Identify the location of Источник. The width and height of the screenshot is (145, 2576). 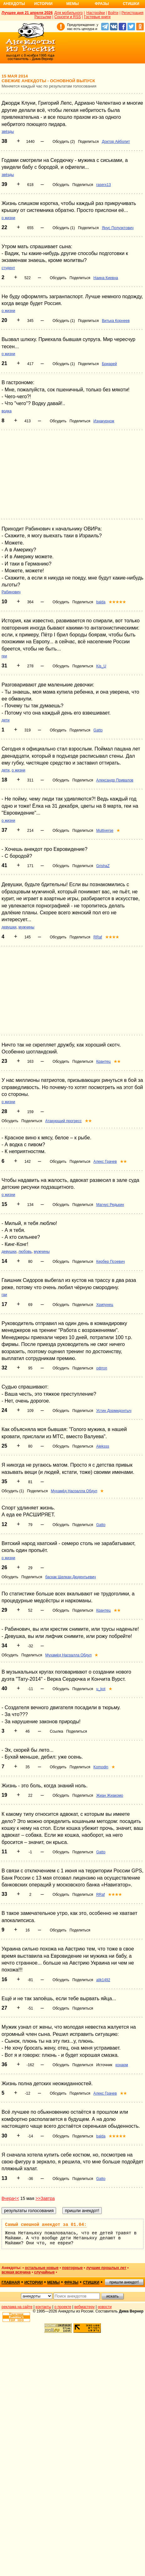
(104, 2065).